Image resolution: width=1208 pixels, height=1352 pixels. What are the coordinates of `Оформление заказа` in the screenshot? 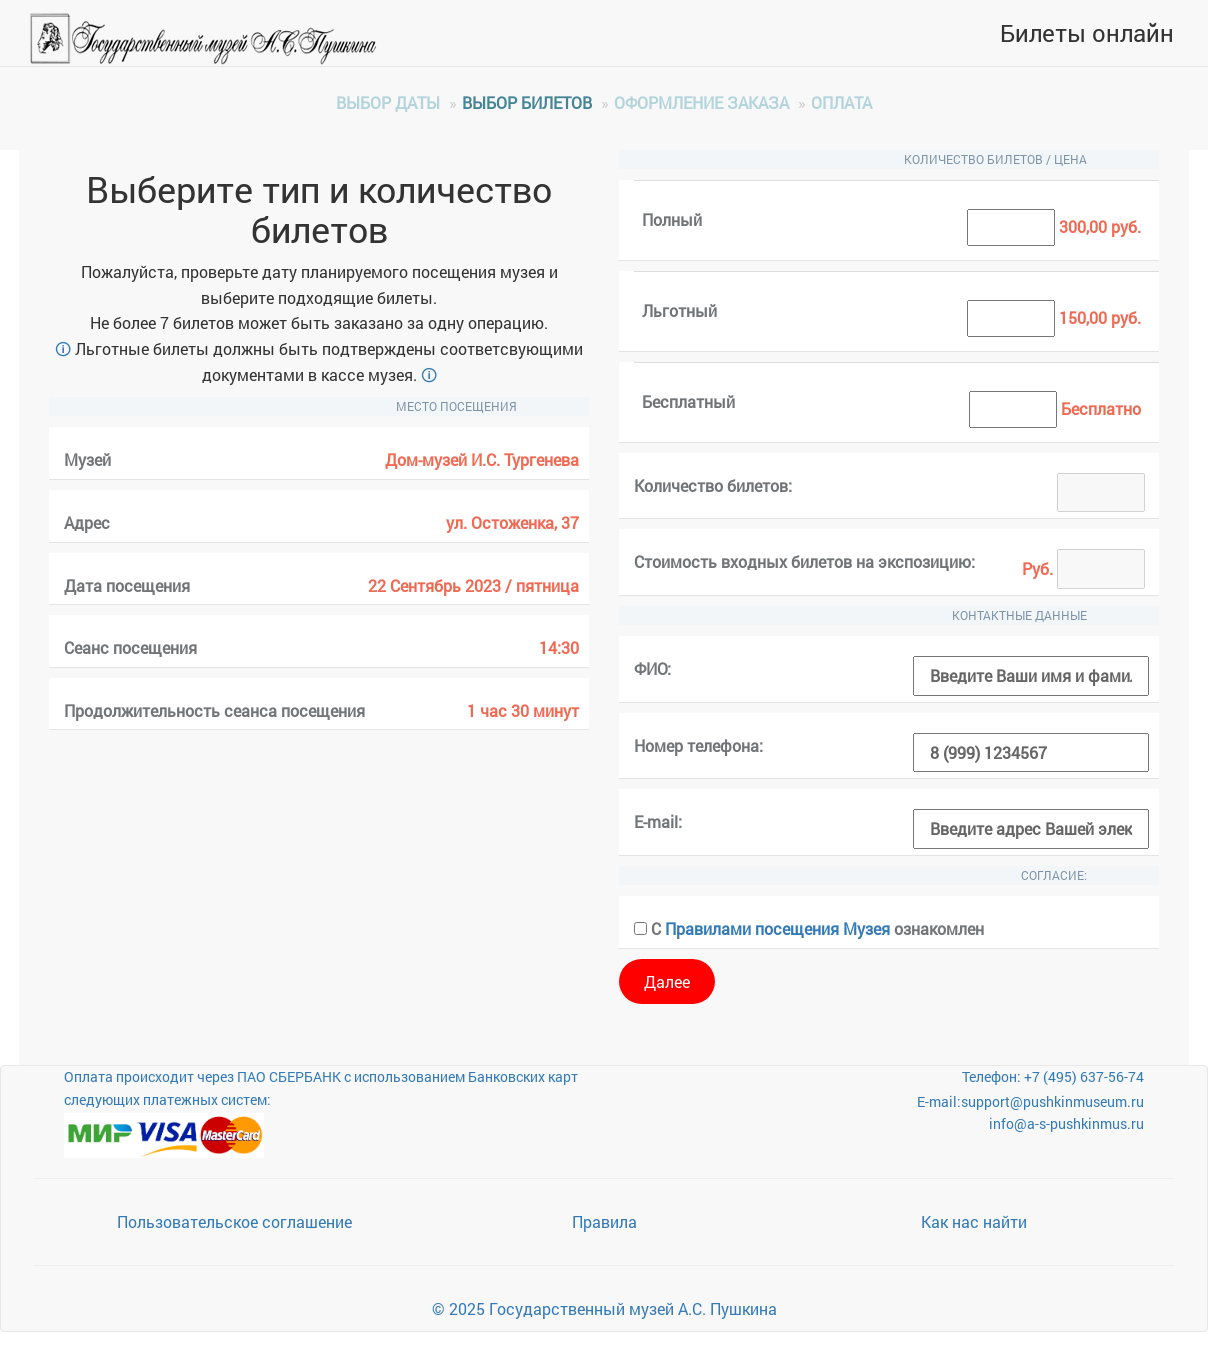 It's located at (701, 102).